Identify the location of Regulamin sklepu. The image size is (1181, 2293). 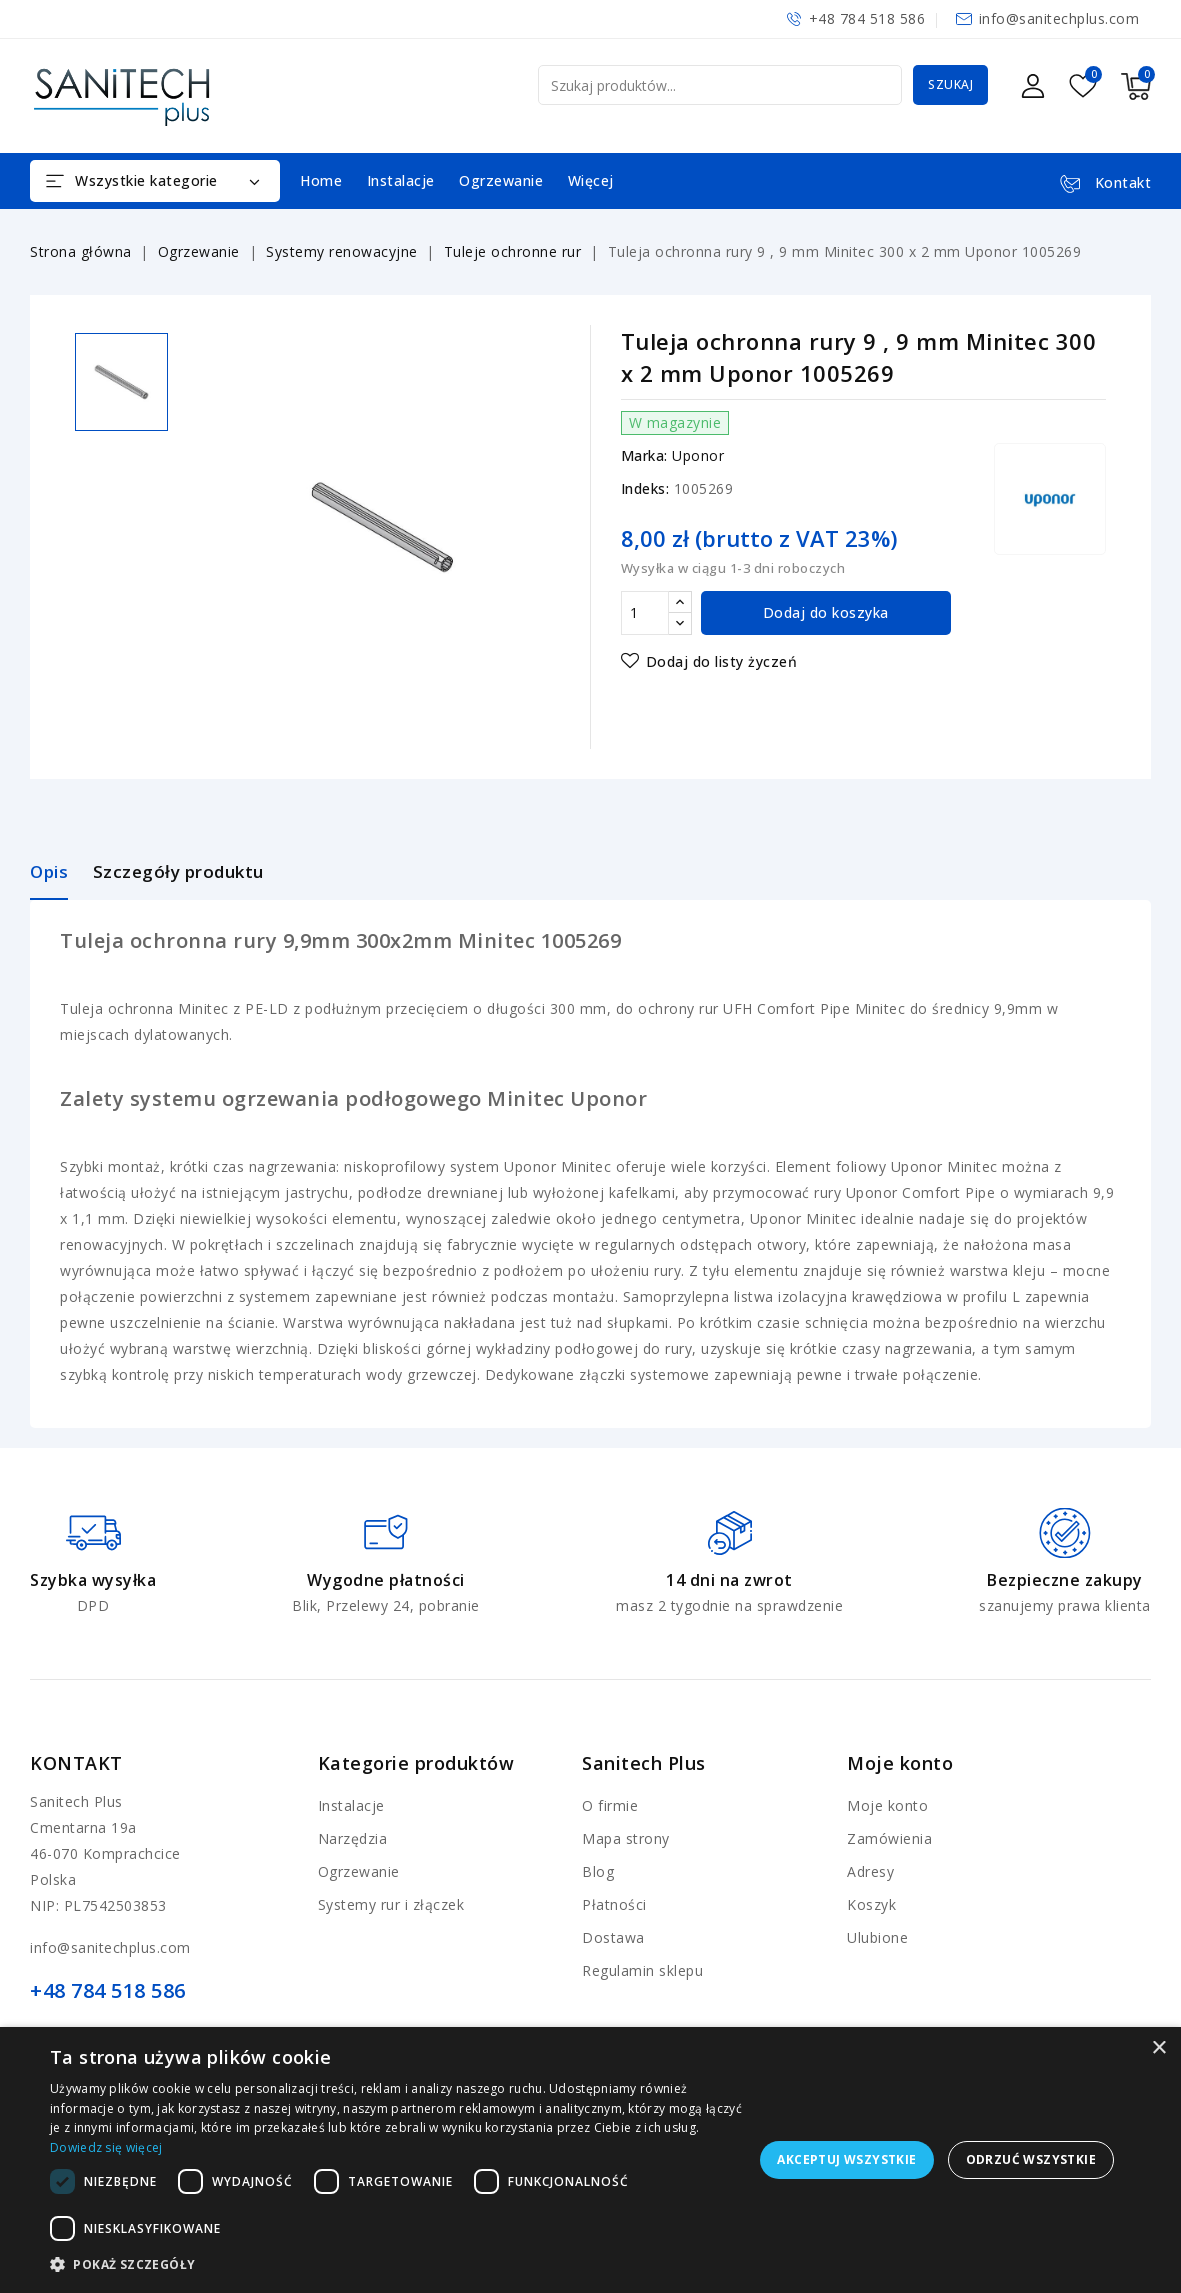
(642, 1970).